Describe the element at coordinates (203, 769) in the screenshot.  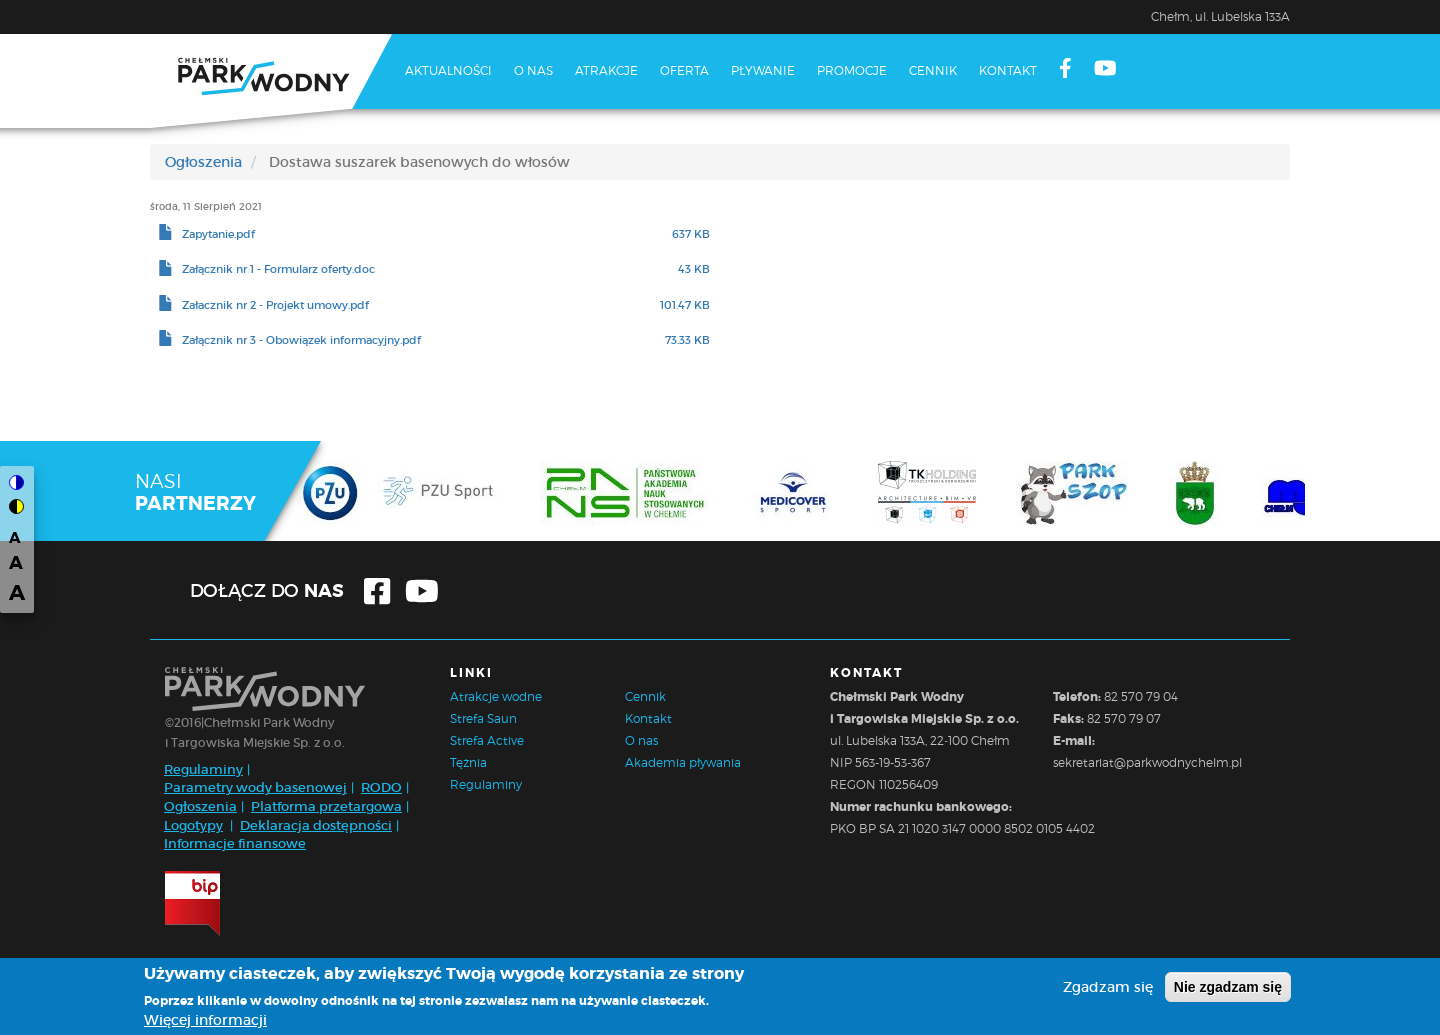
I see `Regulaminy` at that location.